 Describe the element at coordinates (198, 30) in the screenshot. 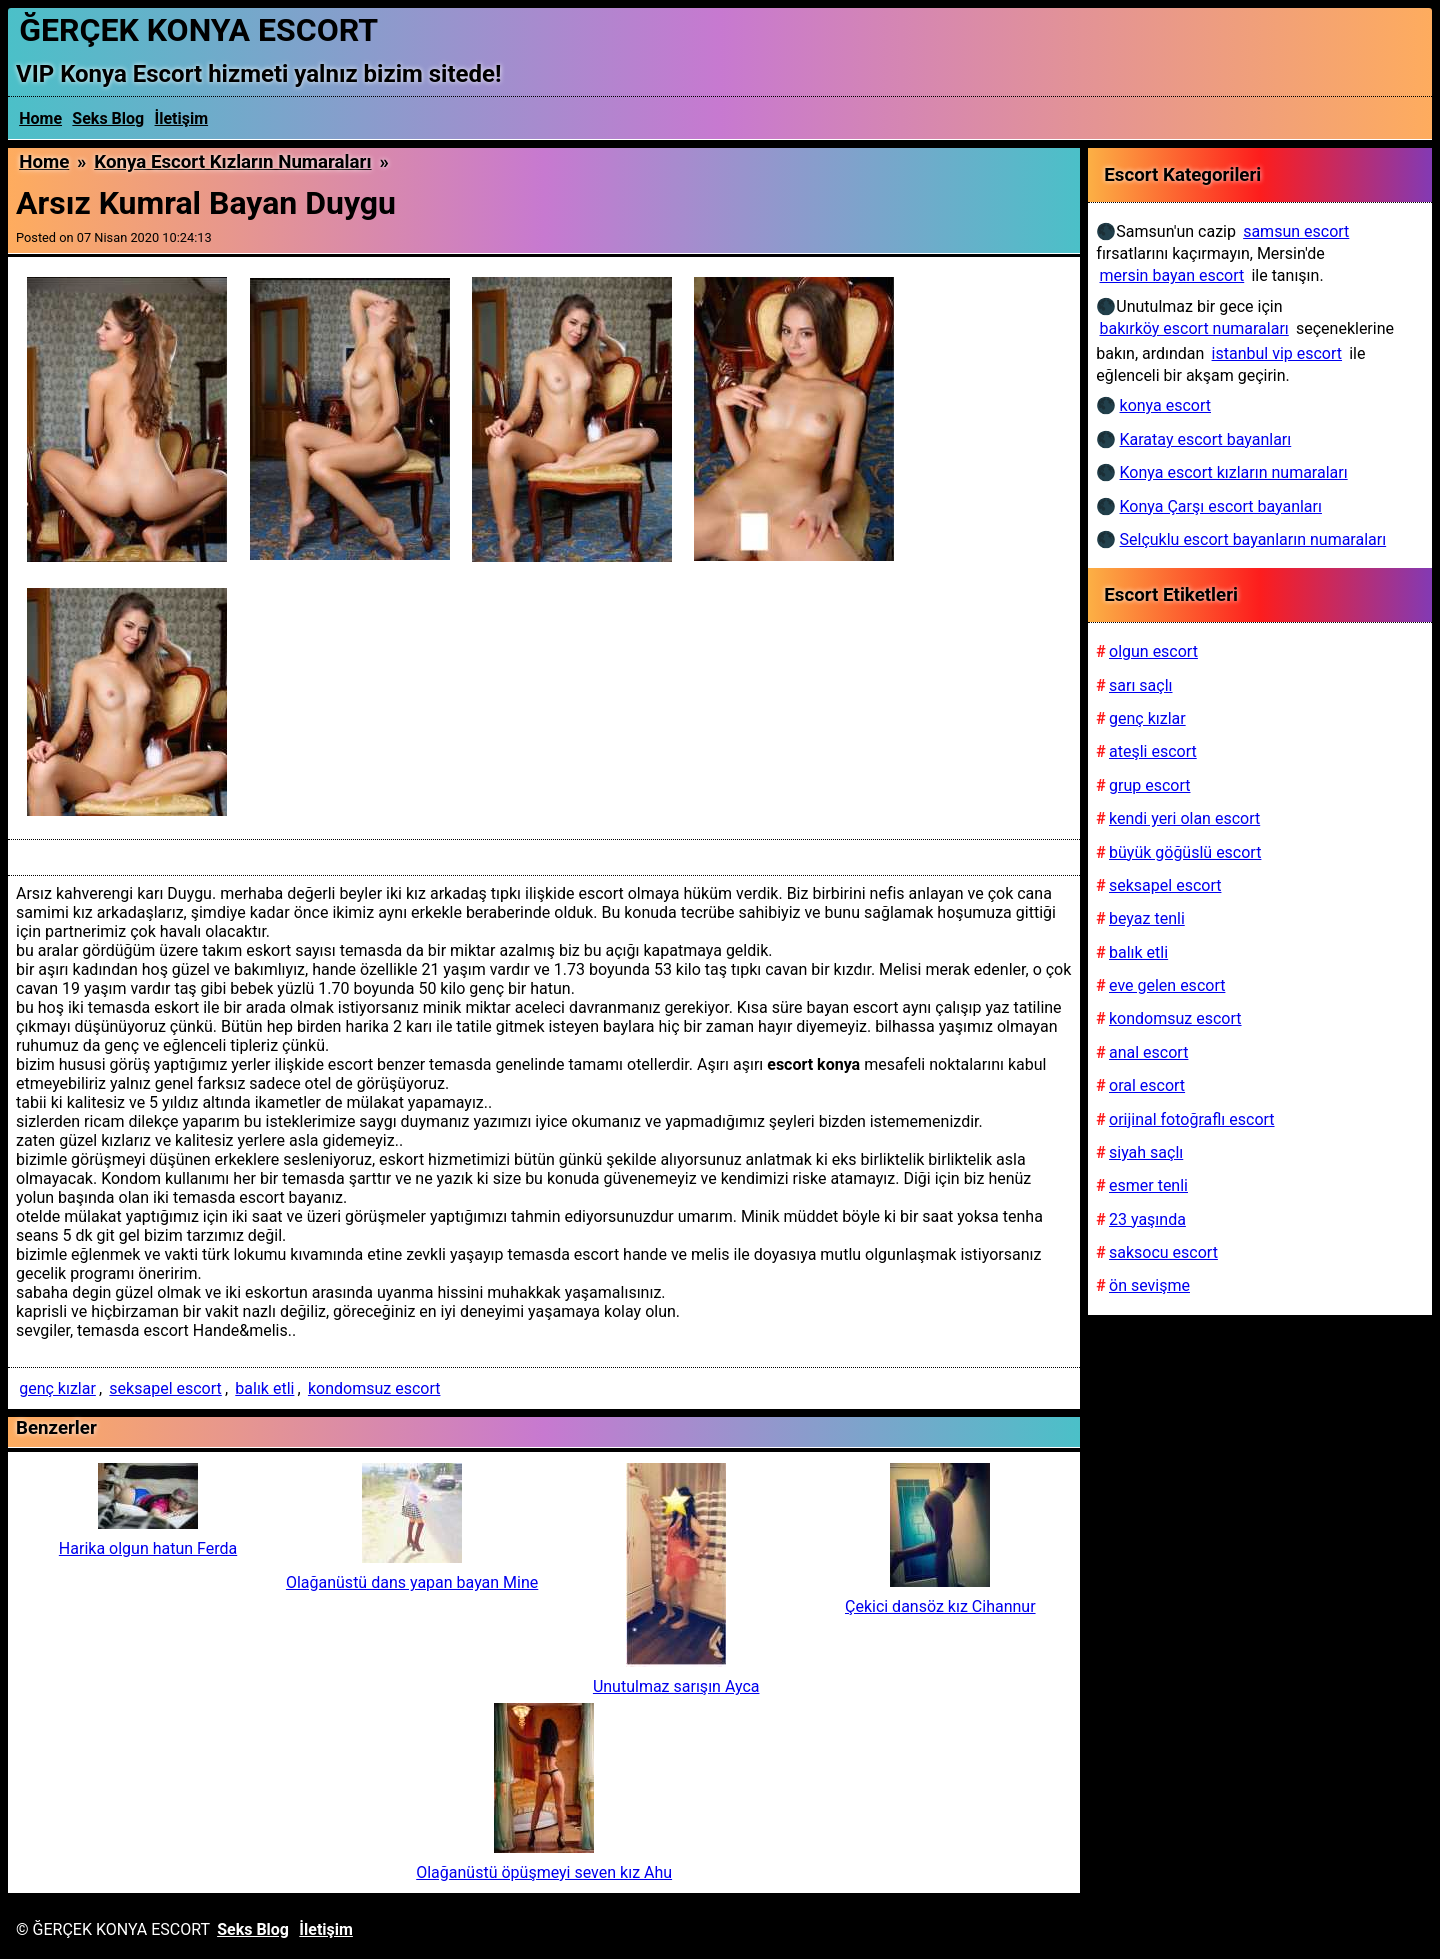

I see `ĞERÇEK KONYA ESCORT` at that location.